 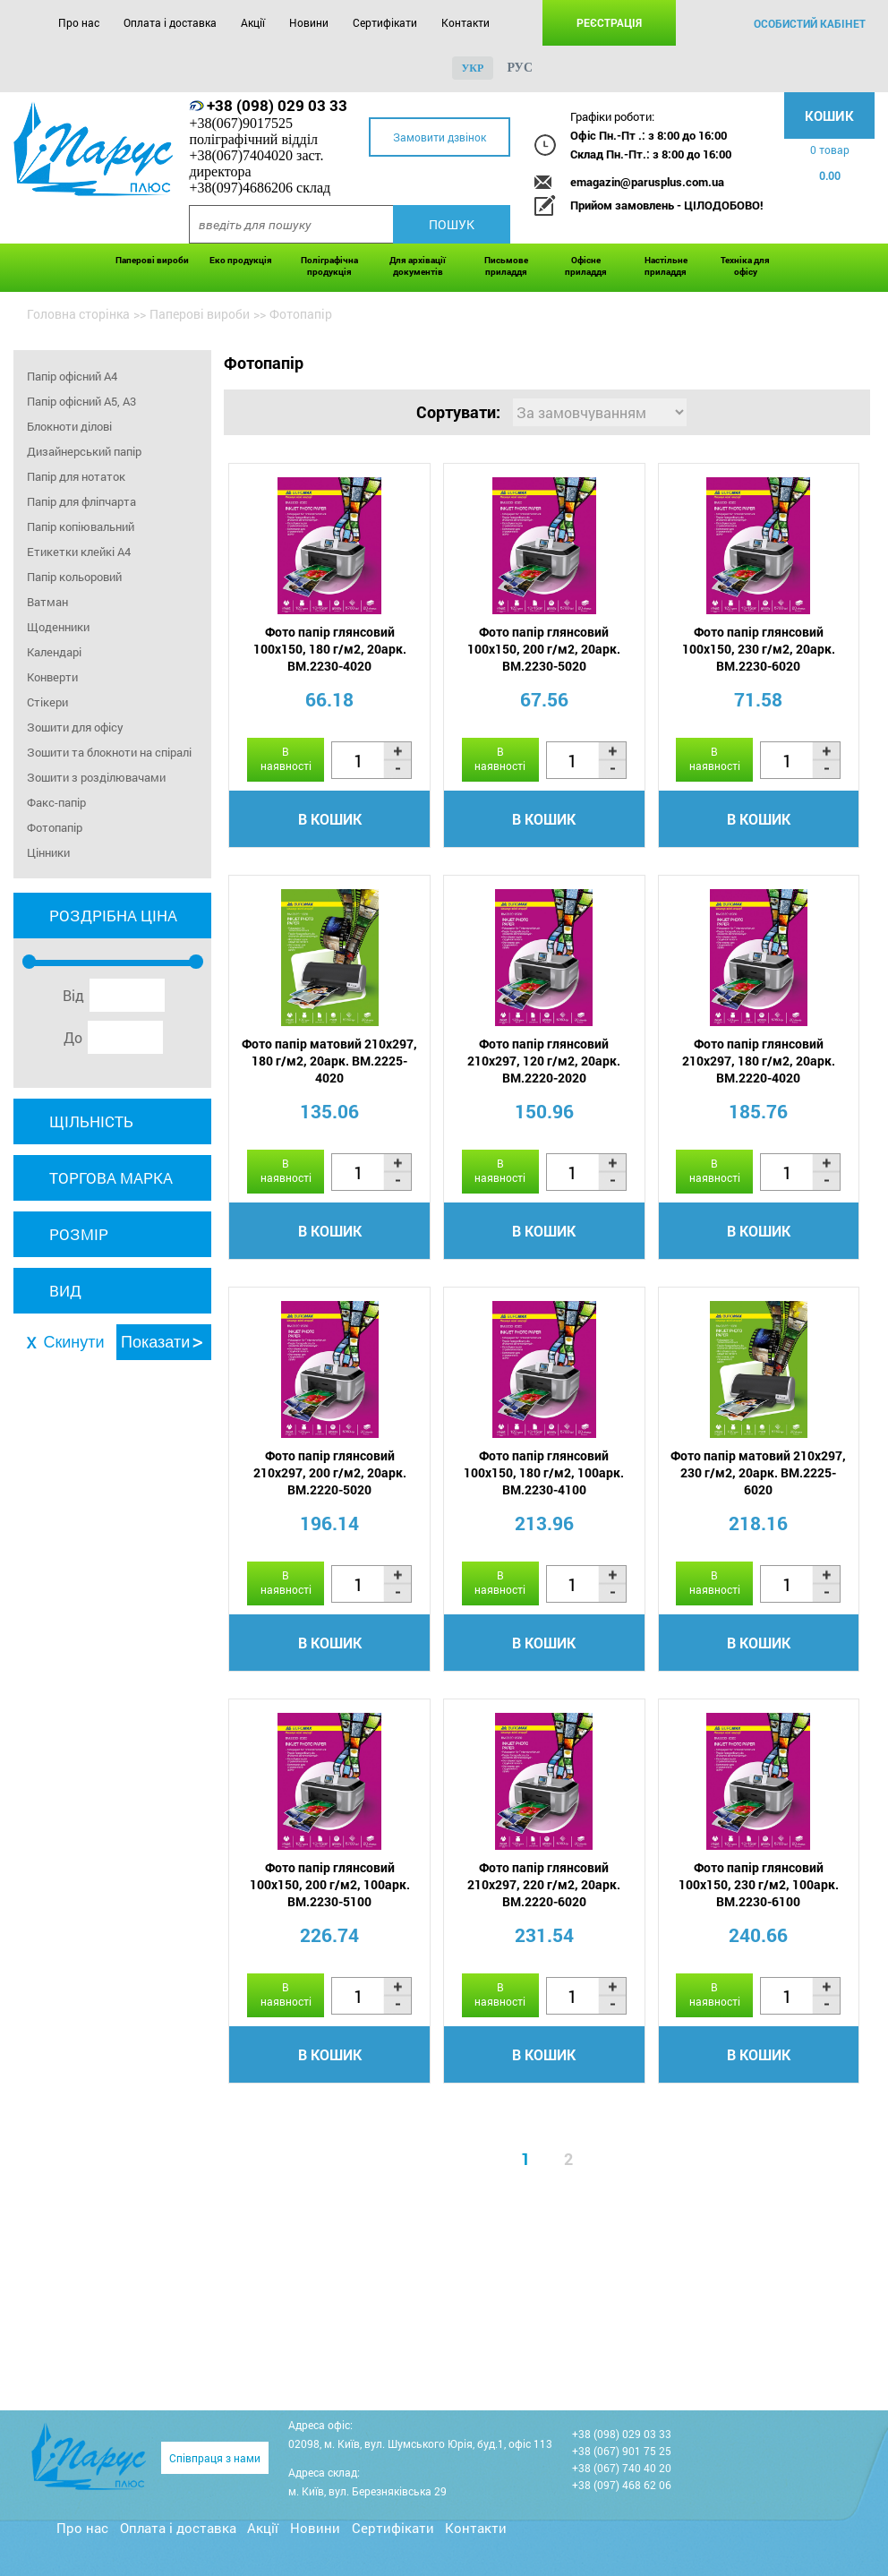 What do you see at coordinates (48, 852) in the screenshot?
I see `Цінники` at bounding box center [48, 852].